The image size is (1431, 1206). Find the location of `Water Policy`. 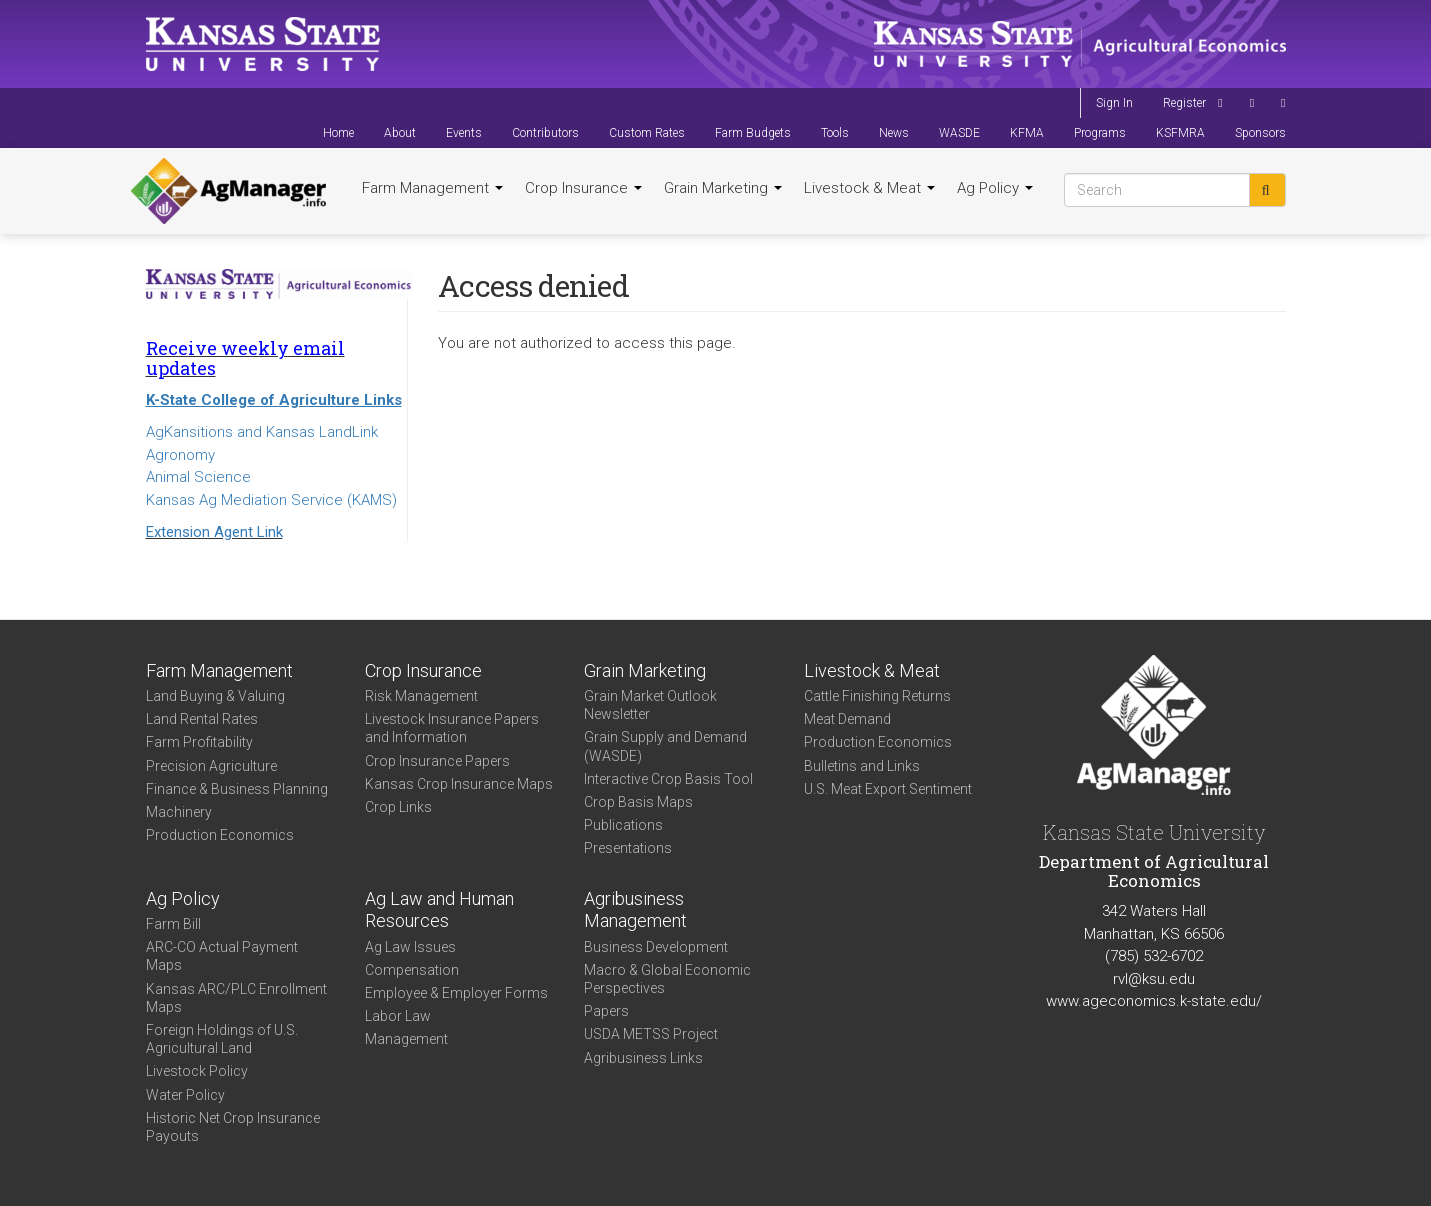

Water Policy is located at coordinates (185, 1095).